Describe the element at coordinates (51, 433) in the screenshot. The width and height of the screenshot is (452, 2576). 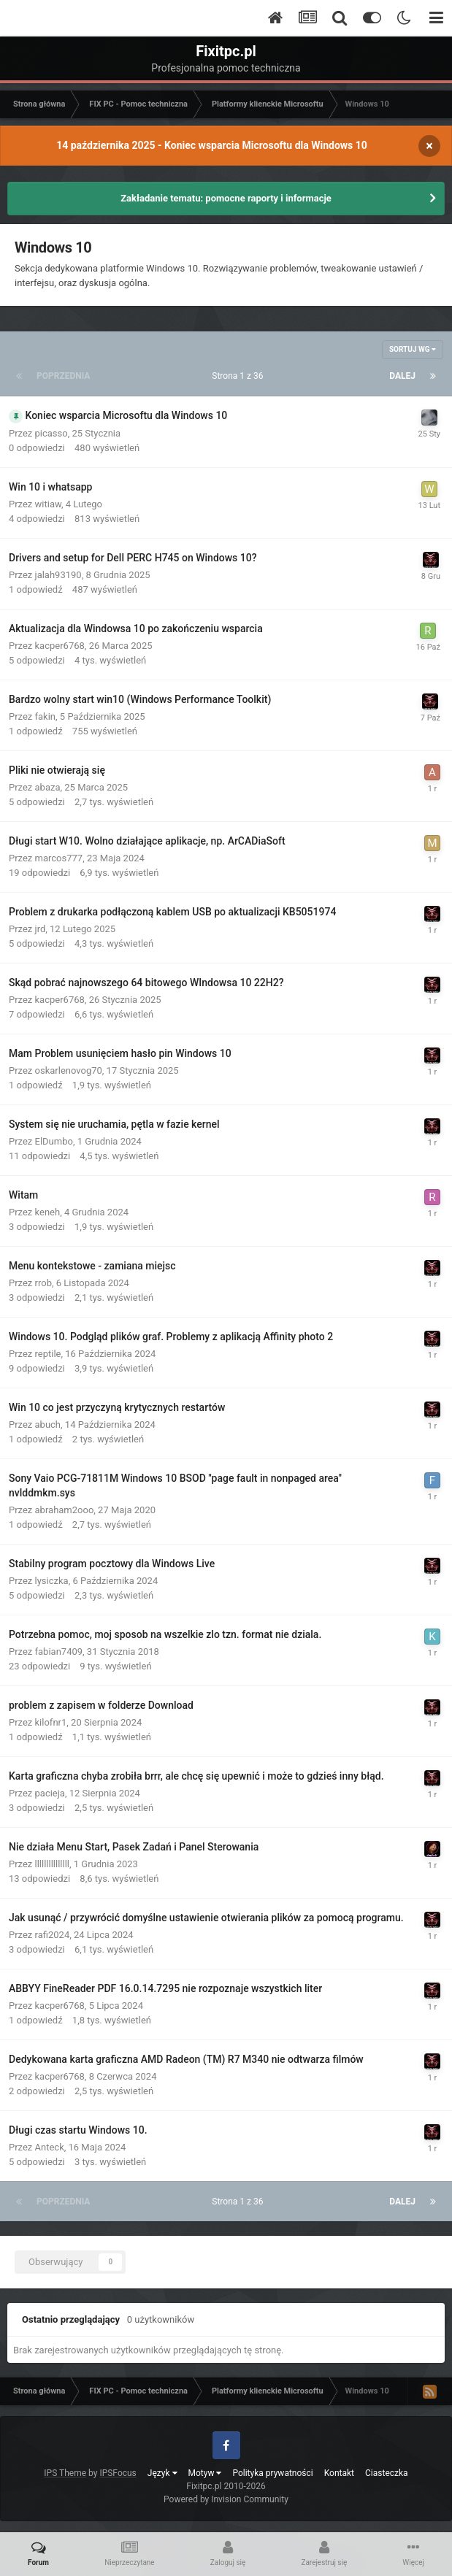
I see `picasso` at that location.